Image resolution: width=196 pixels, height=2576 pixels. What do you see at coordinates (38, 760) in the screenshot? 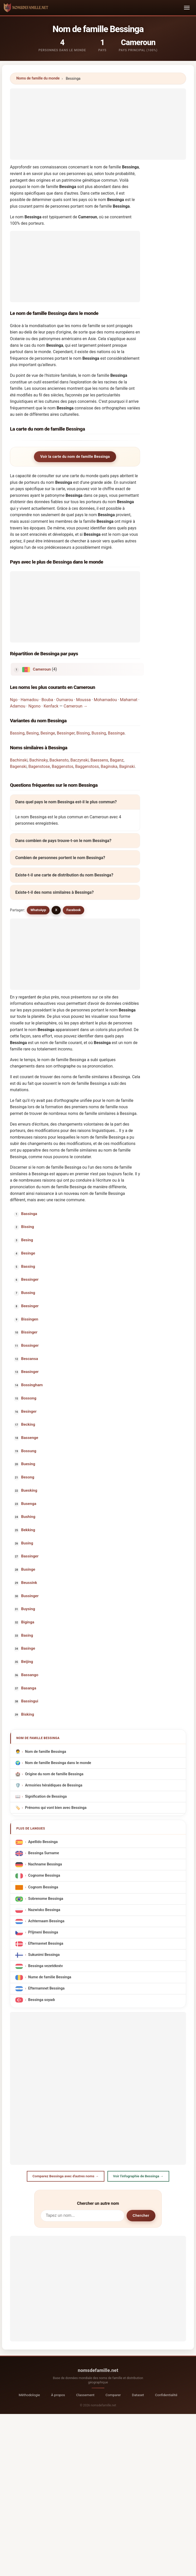
I see `Bachinsky` at bounding box center [38, 760].